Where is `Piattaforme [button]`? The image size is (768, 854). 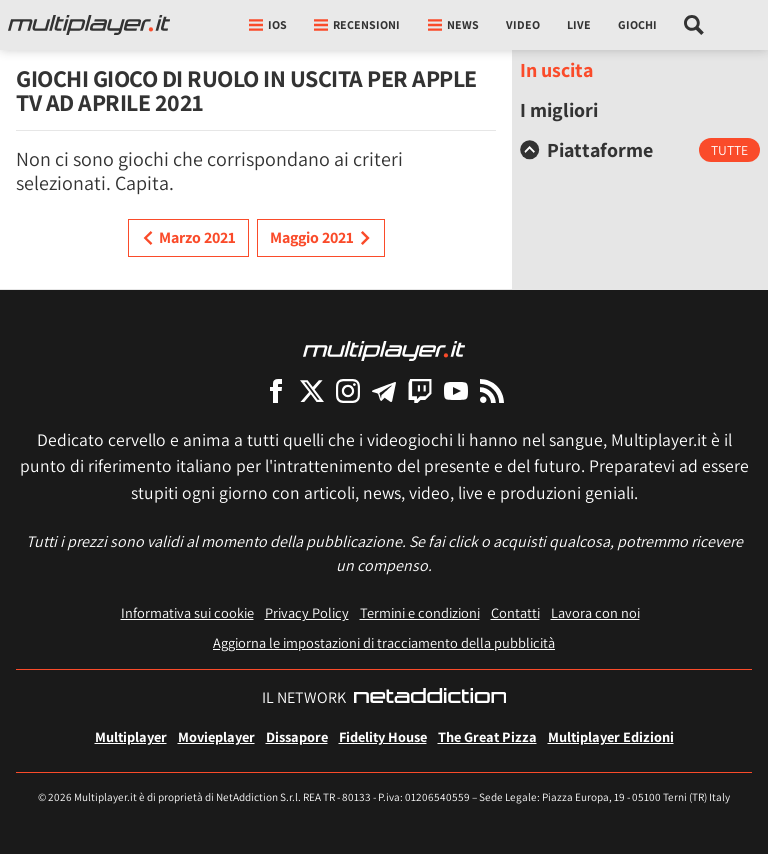 Piattaforme [button] is located at coordinates (586, 150).